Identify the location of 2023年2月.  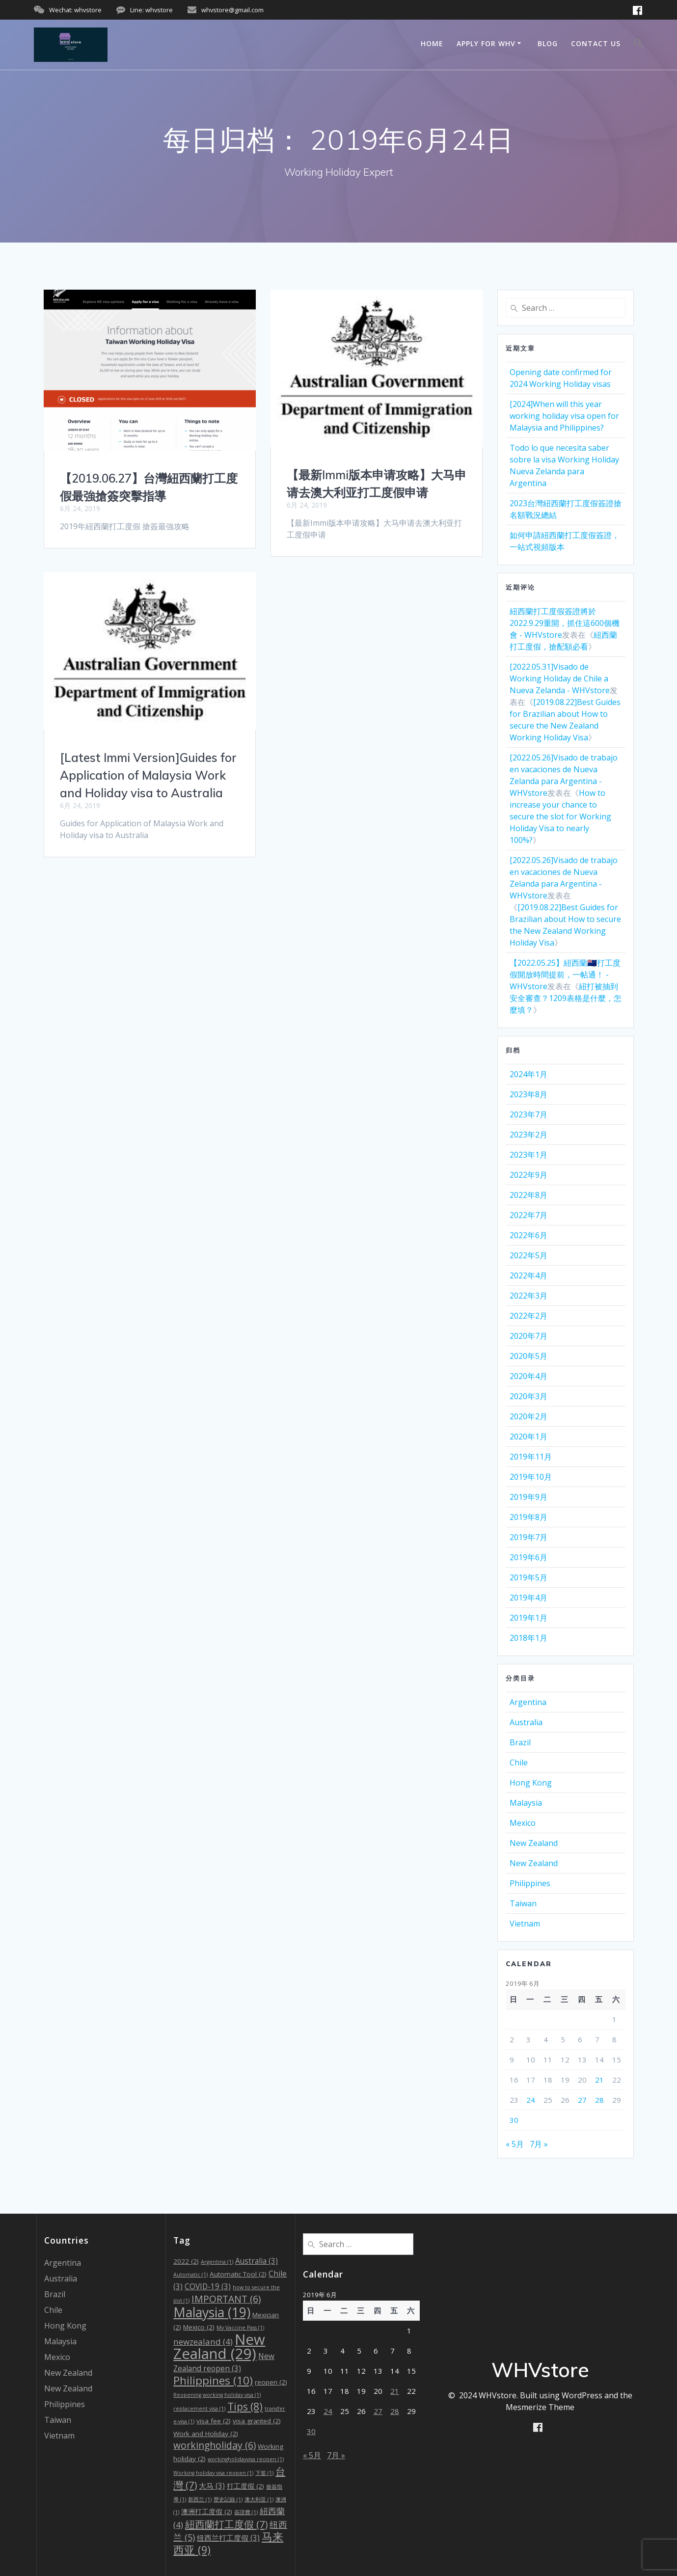
(528, 1134).